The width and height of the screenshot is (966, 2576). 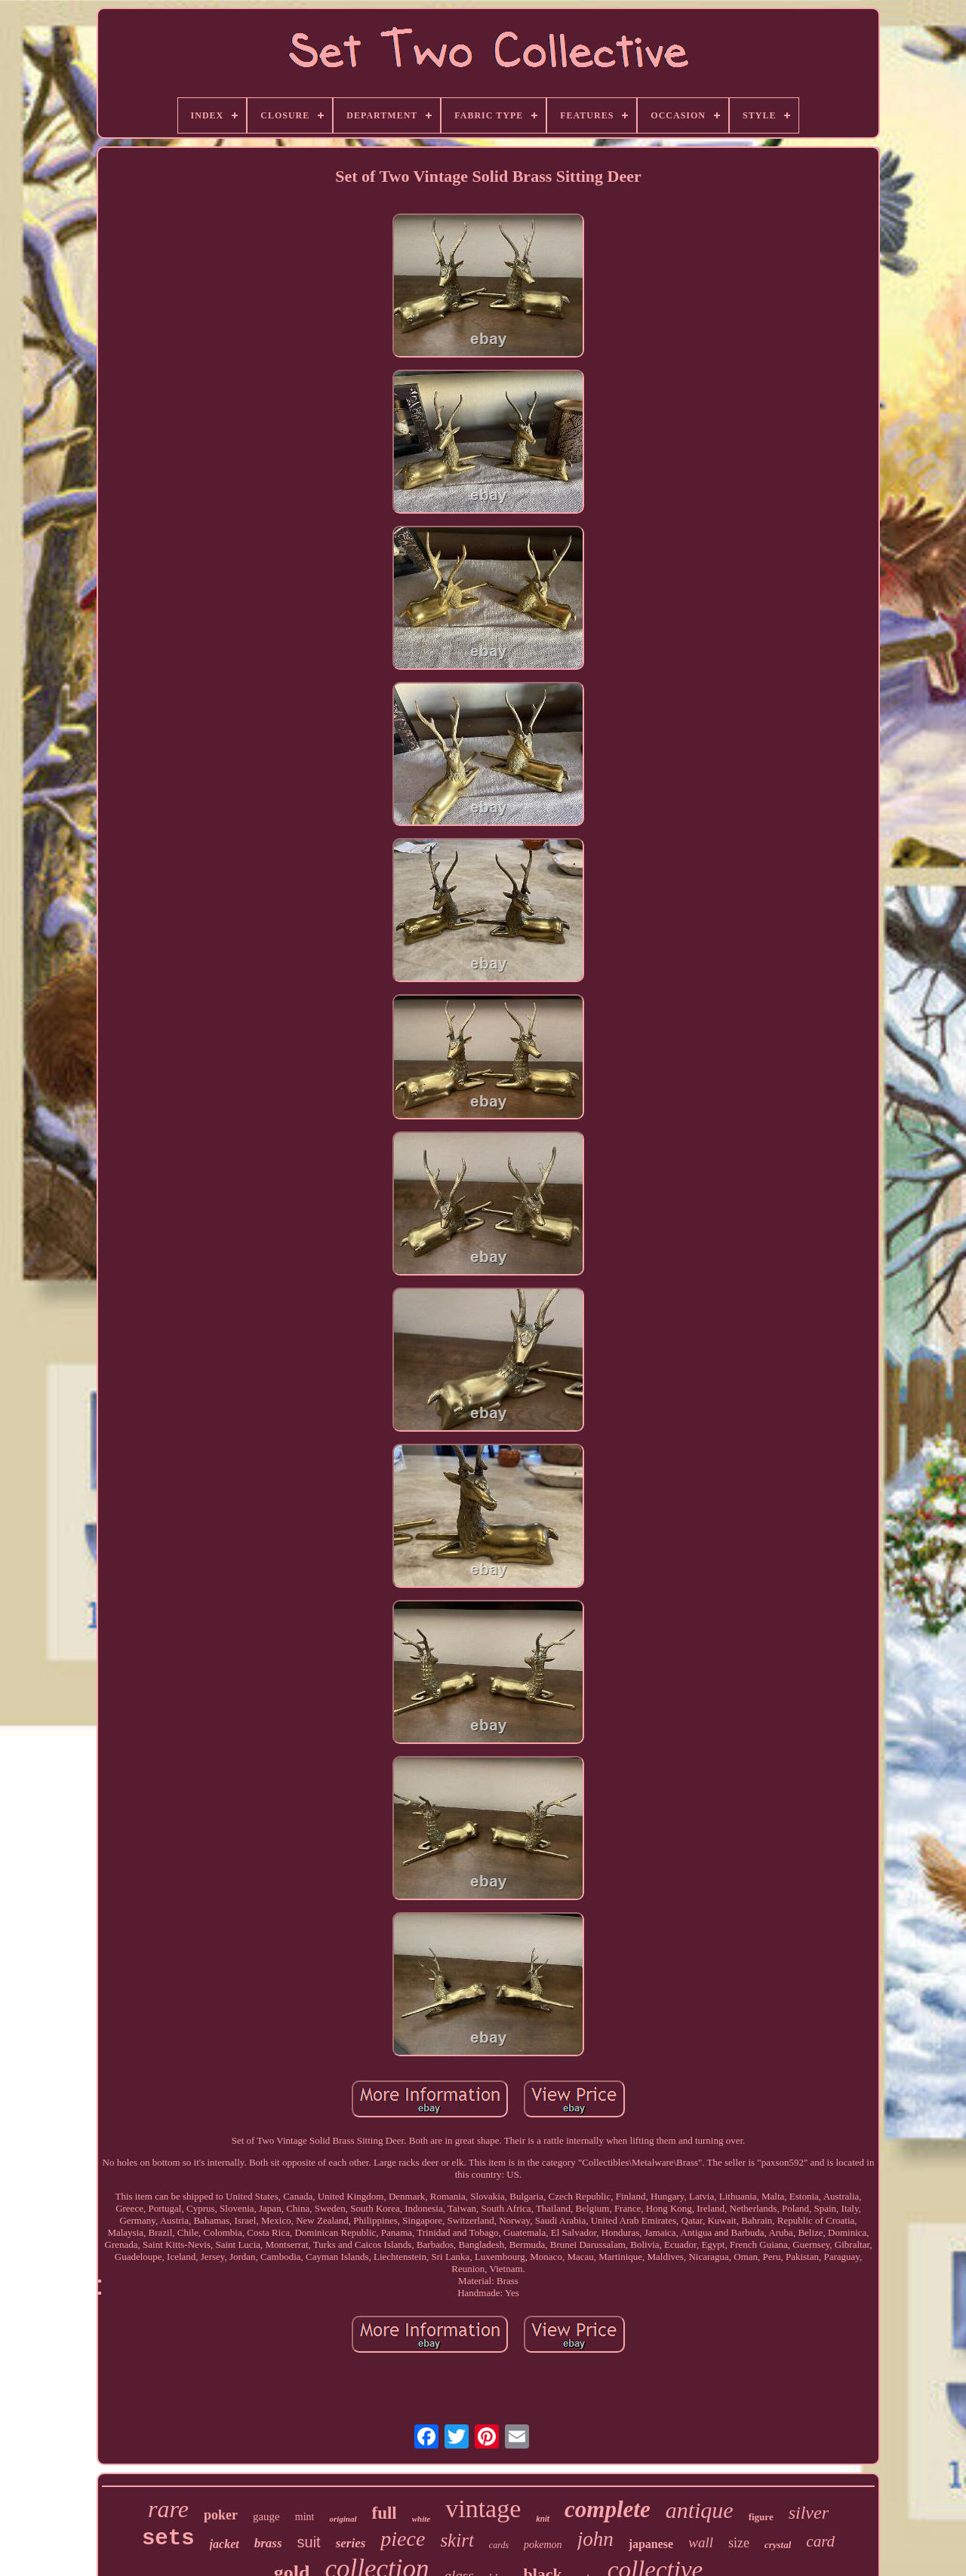 I want to click on sets, so click(x=168, y=2538).